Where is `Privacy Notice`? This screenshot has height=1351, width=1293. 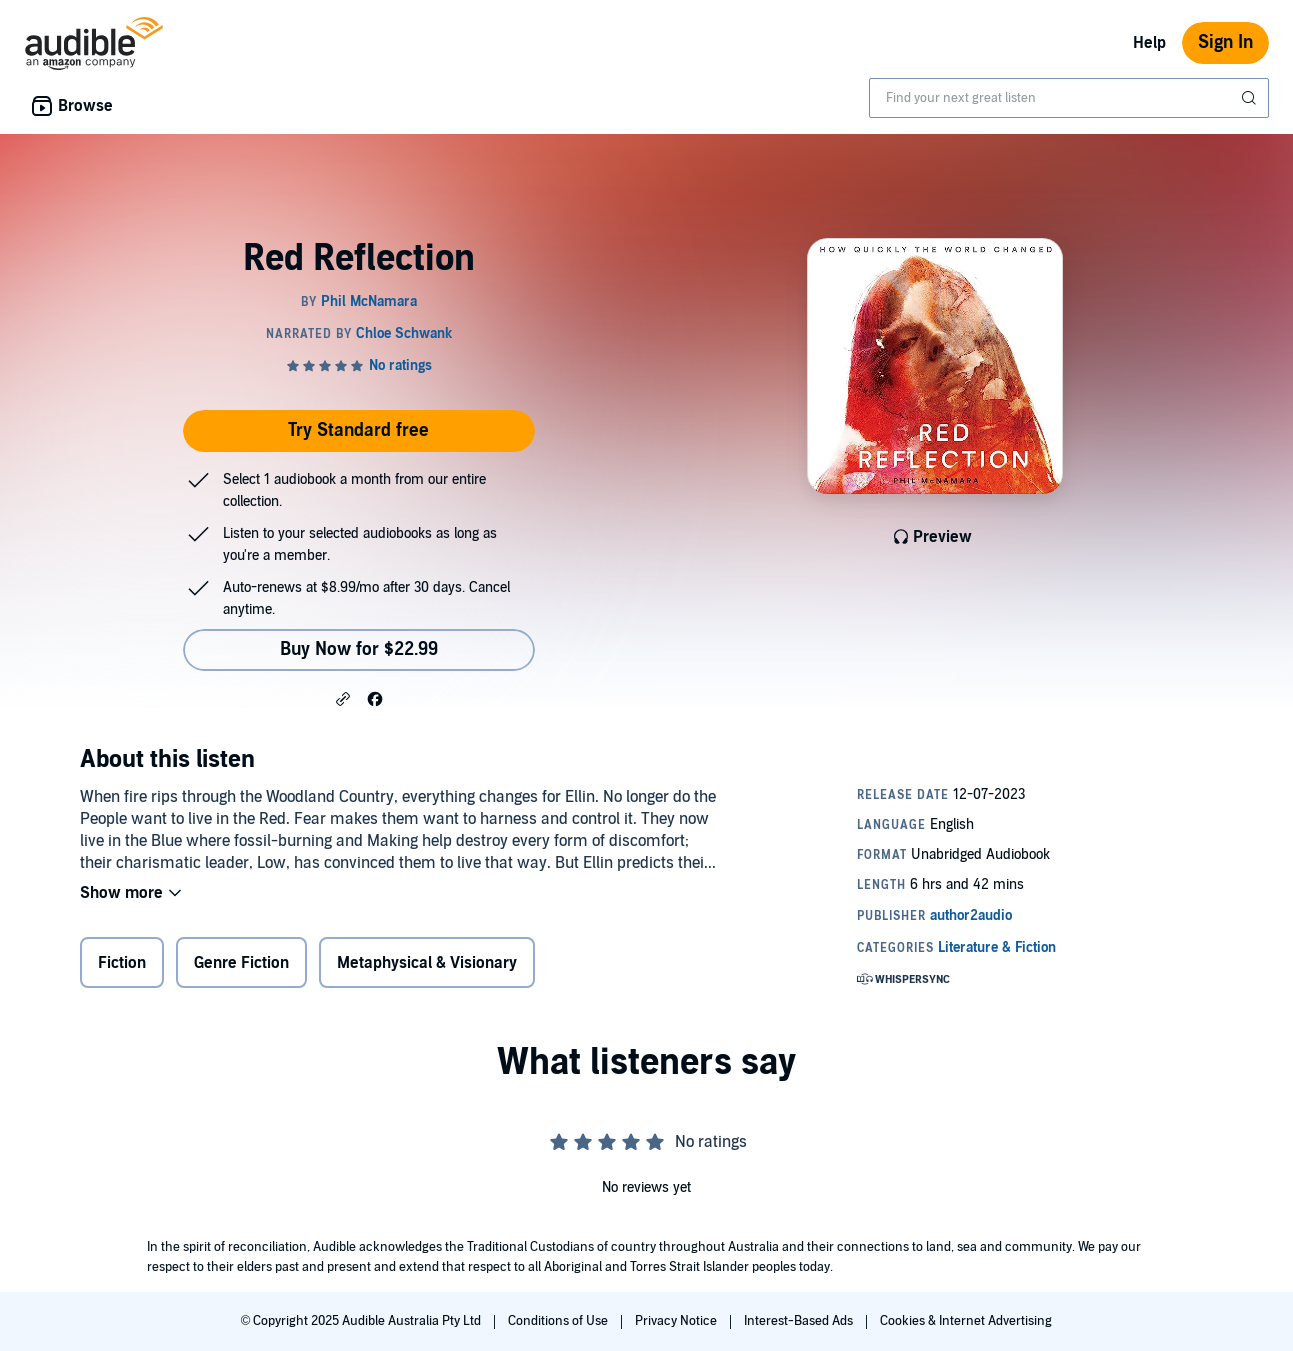 Privacy Notice is located at coordinates (677, 1321).